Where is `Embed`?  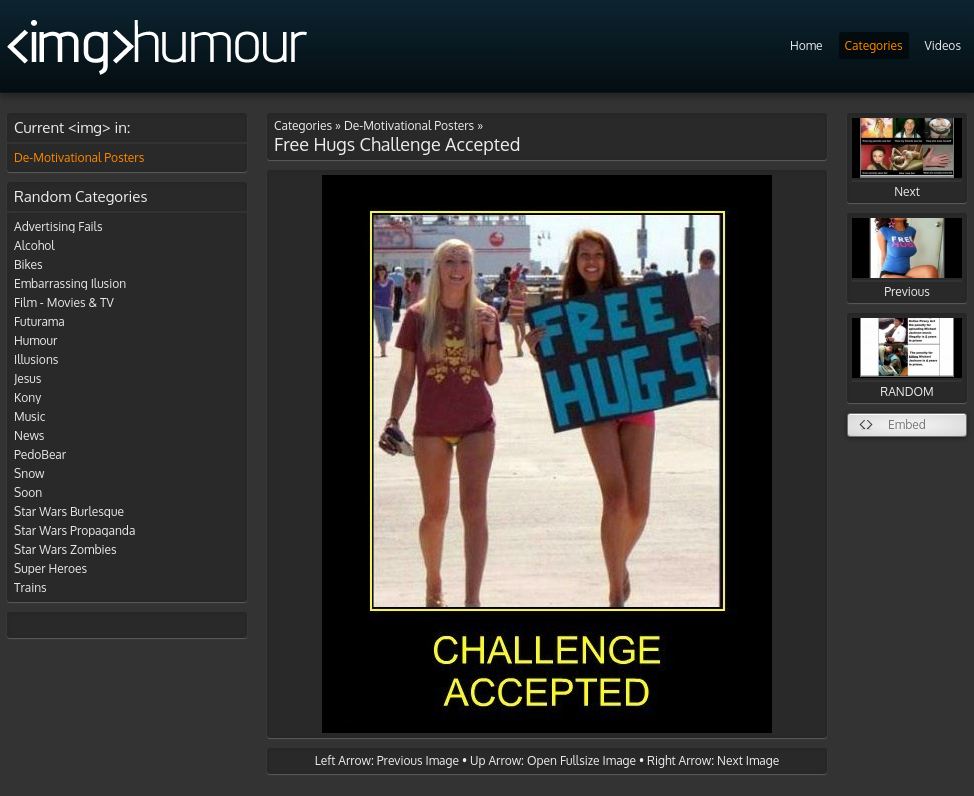 Embed is located at coordinates (907, 424).